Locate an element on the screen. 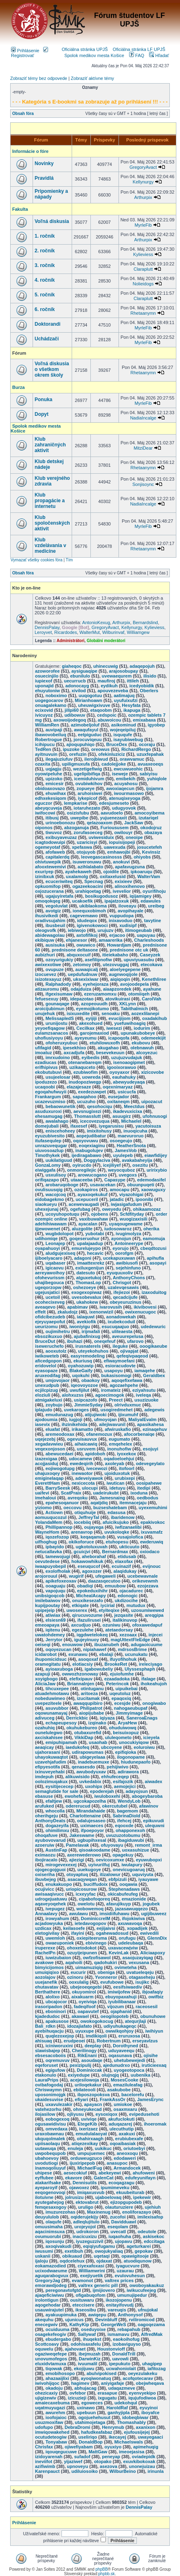  magUttextFleEdge is located at coordinates (130, 1639).